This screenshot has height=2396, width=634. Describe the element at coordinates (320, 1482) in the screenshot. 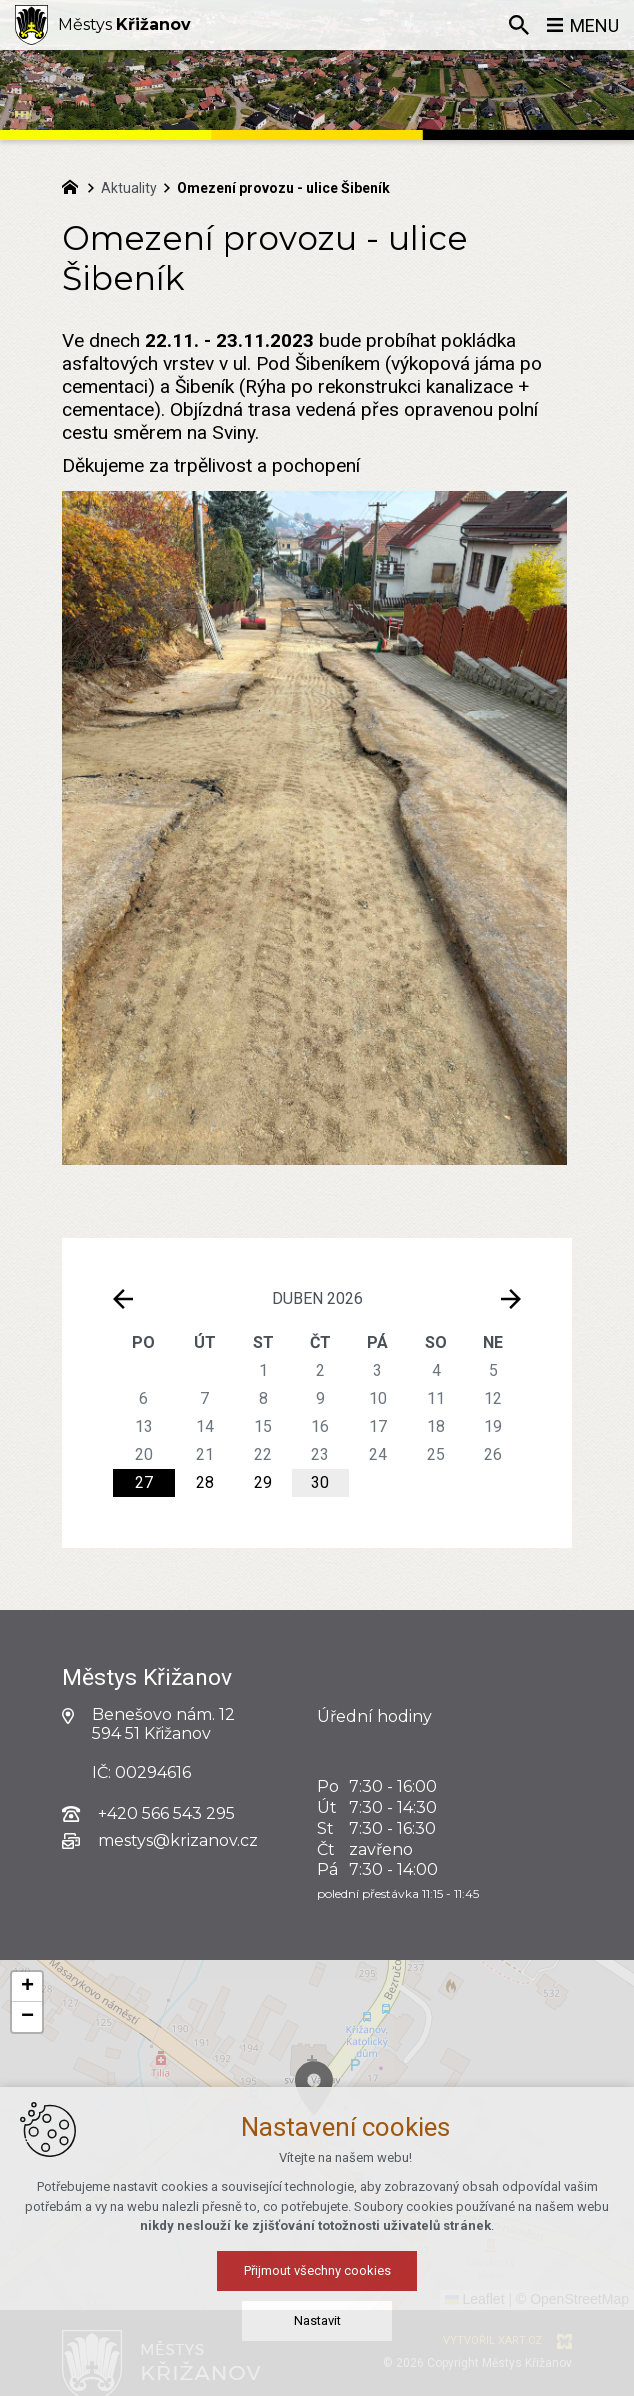

I see `30` at that location.